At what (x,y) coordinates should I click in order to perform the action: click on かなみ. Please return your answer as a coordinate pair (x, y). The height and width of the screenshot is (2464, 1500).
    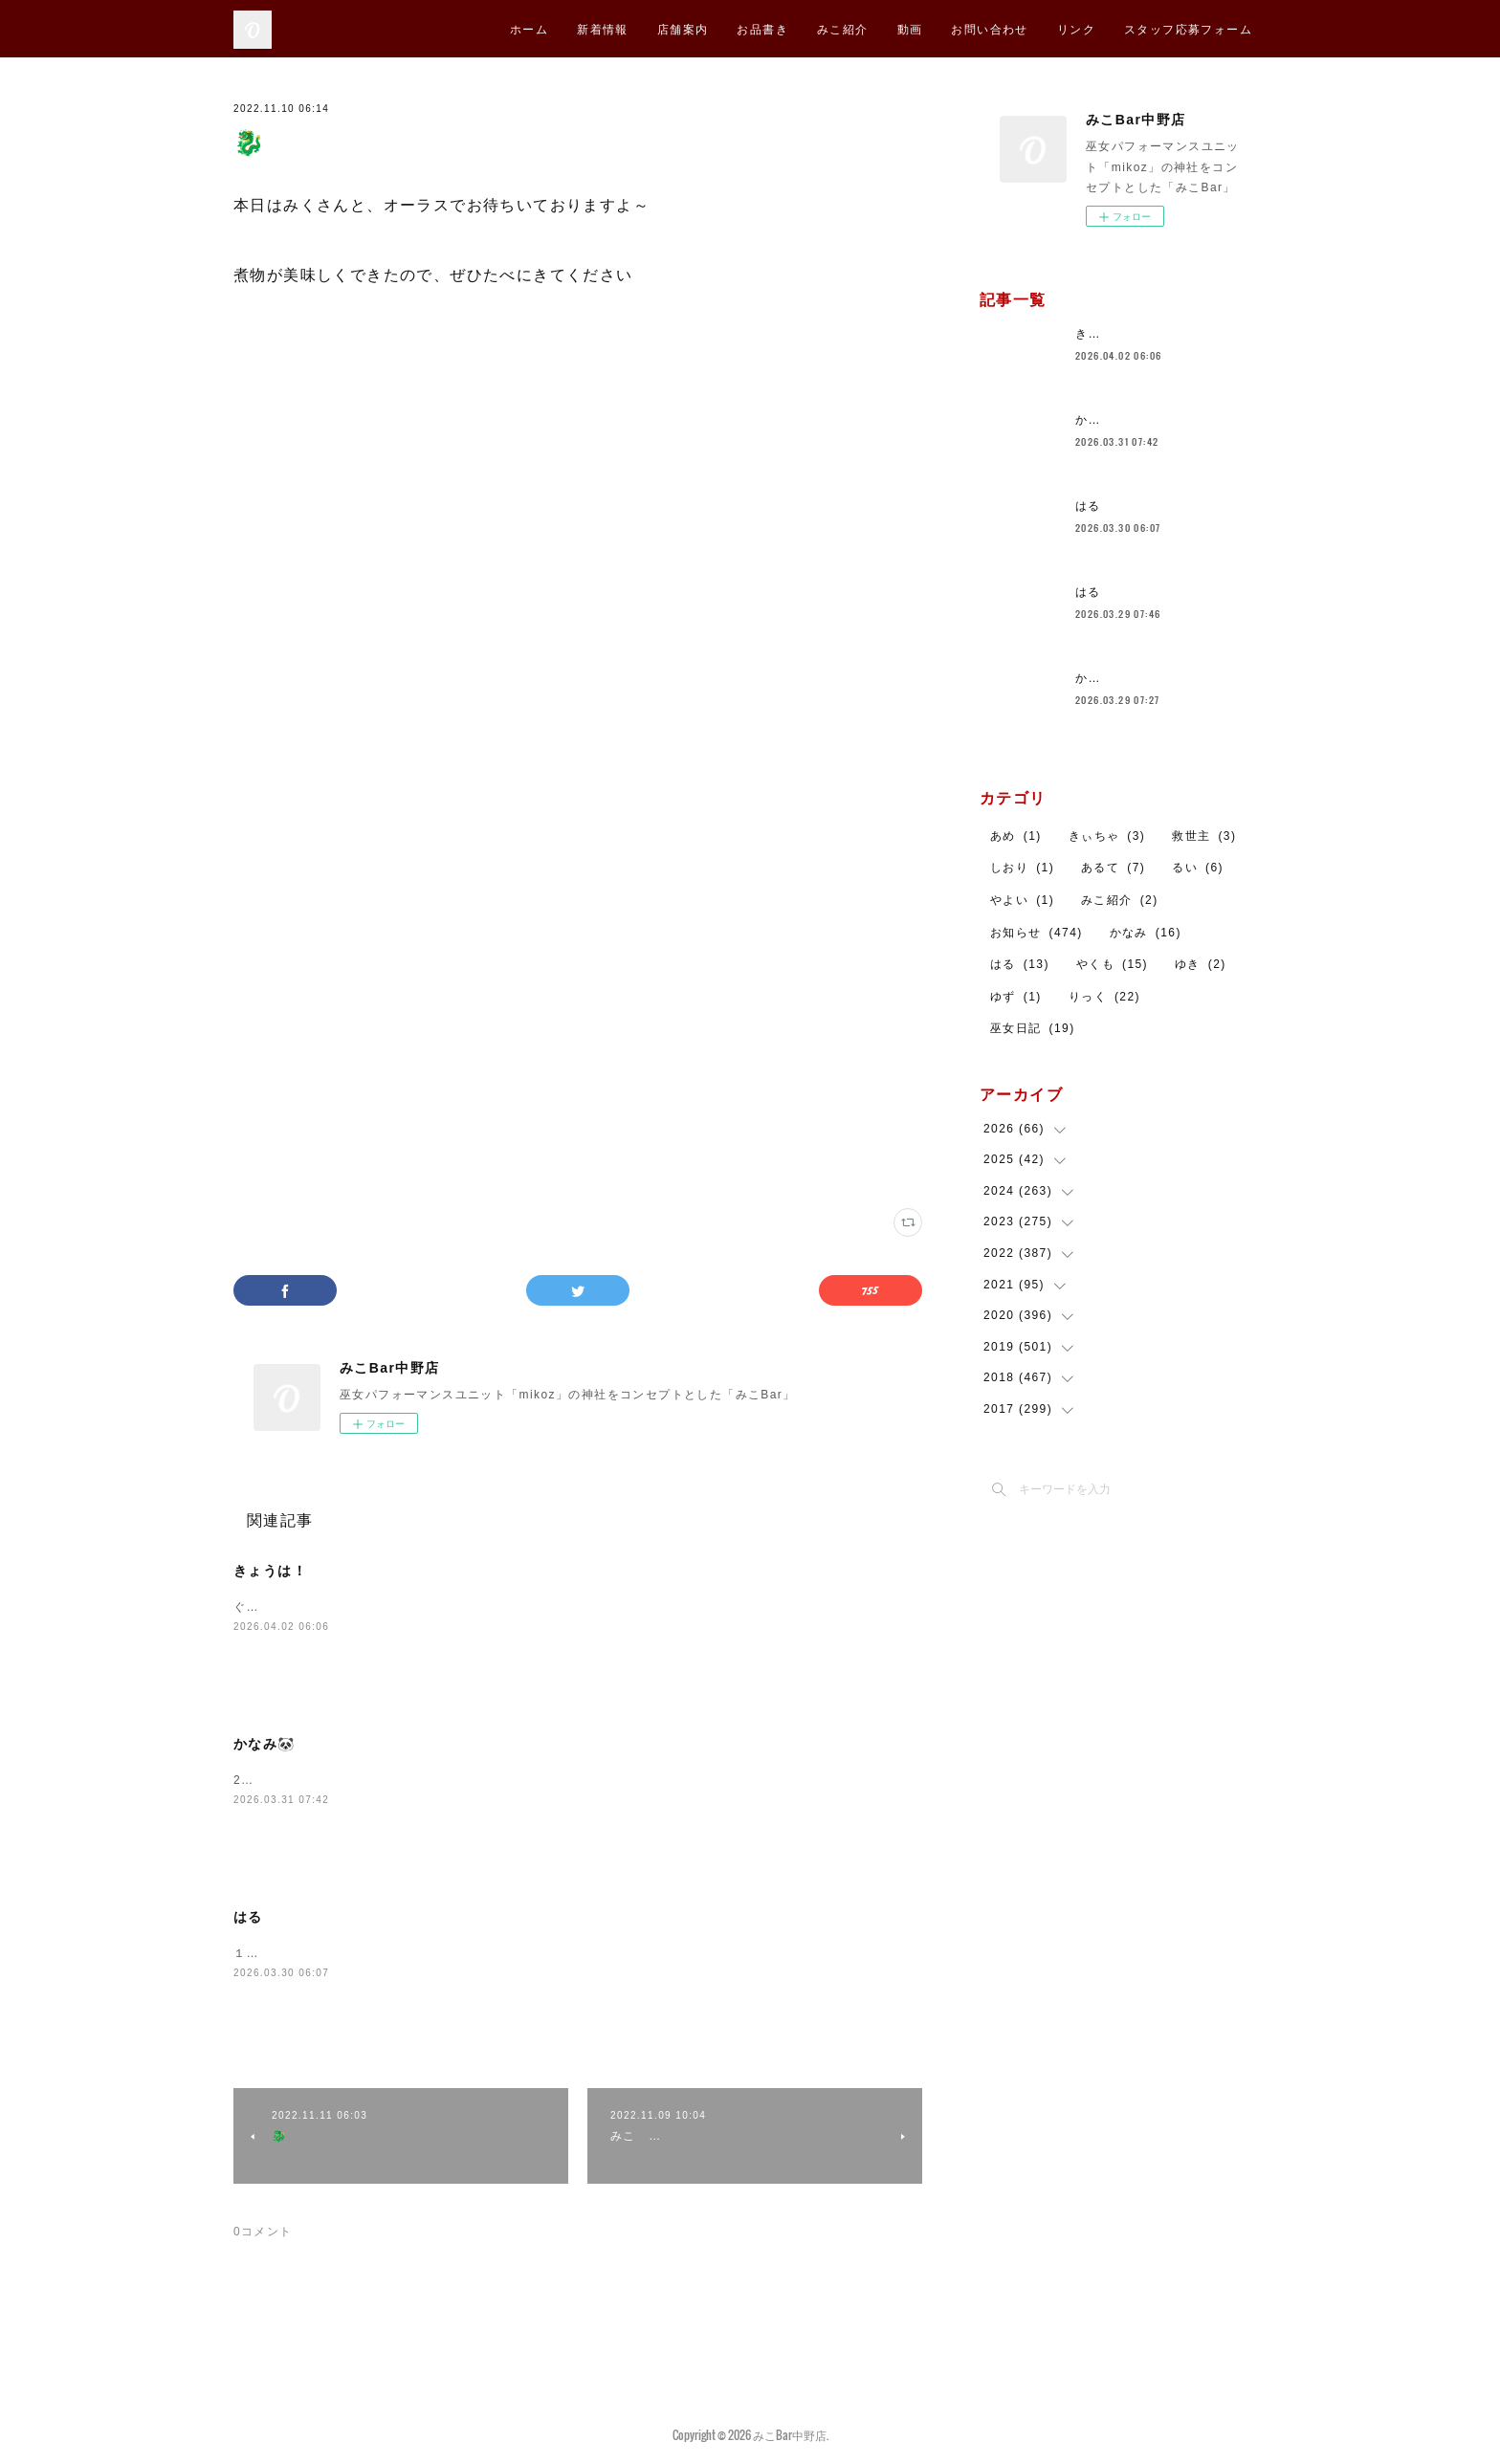
    Looking at the image, I should click on (1145, 932).